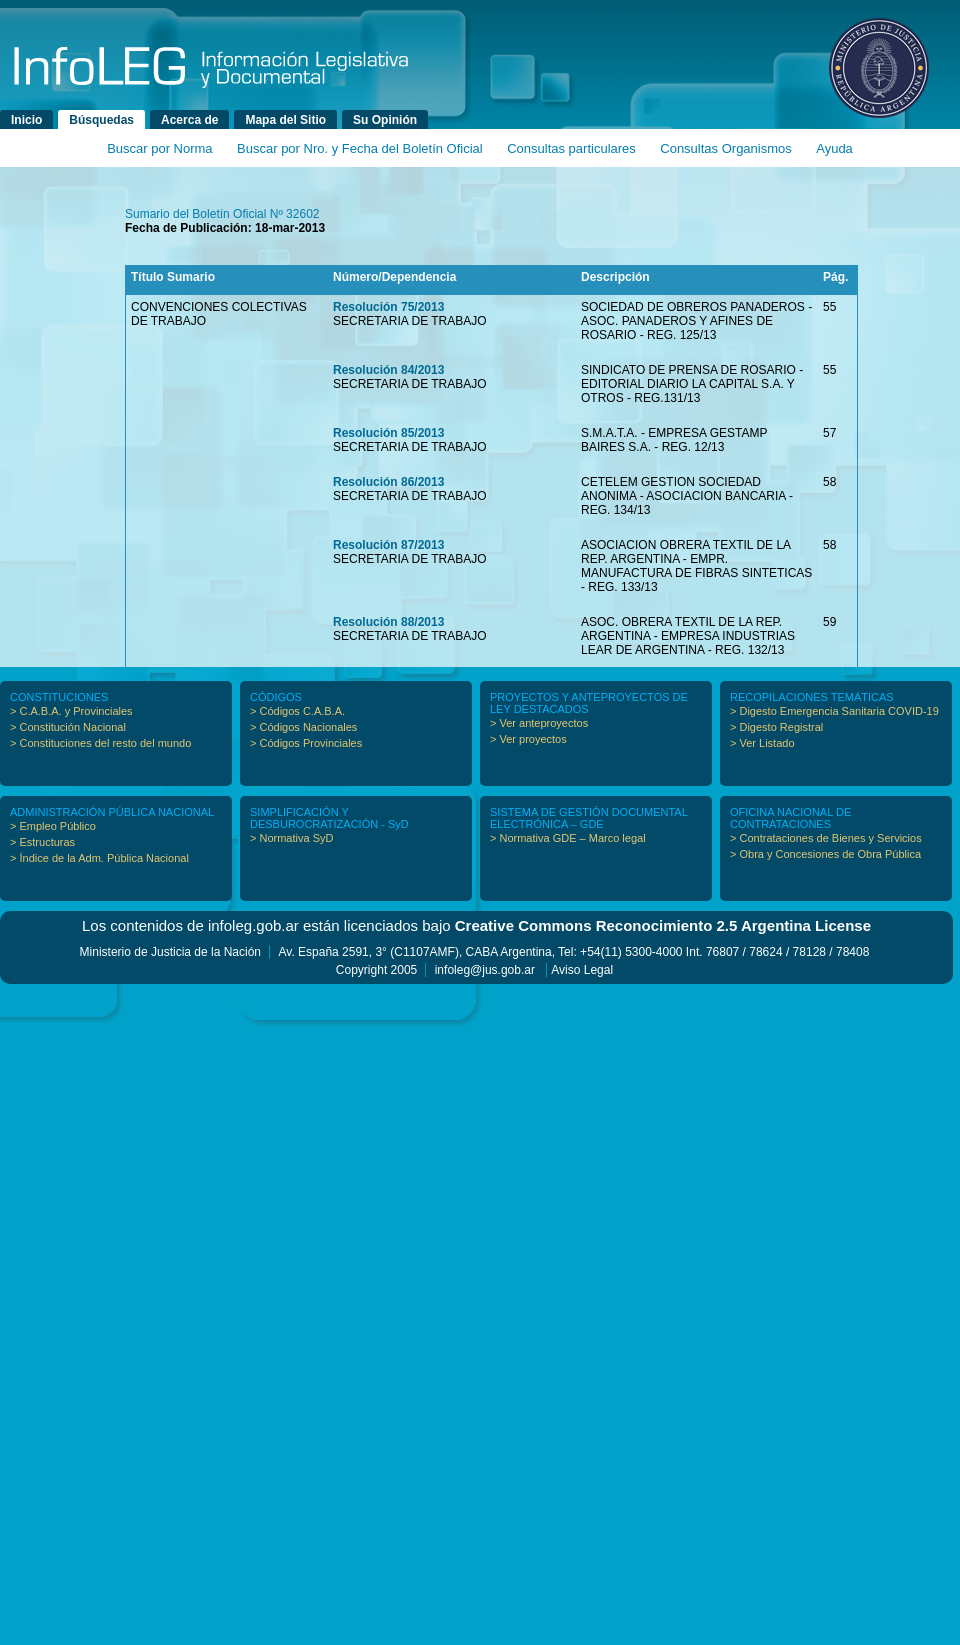 This screenshot has width=960, height=1645. Describe the element at coordinates (306, 743) in the screenshot. I see `> Códigos Provinciales` at that location.